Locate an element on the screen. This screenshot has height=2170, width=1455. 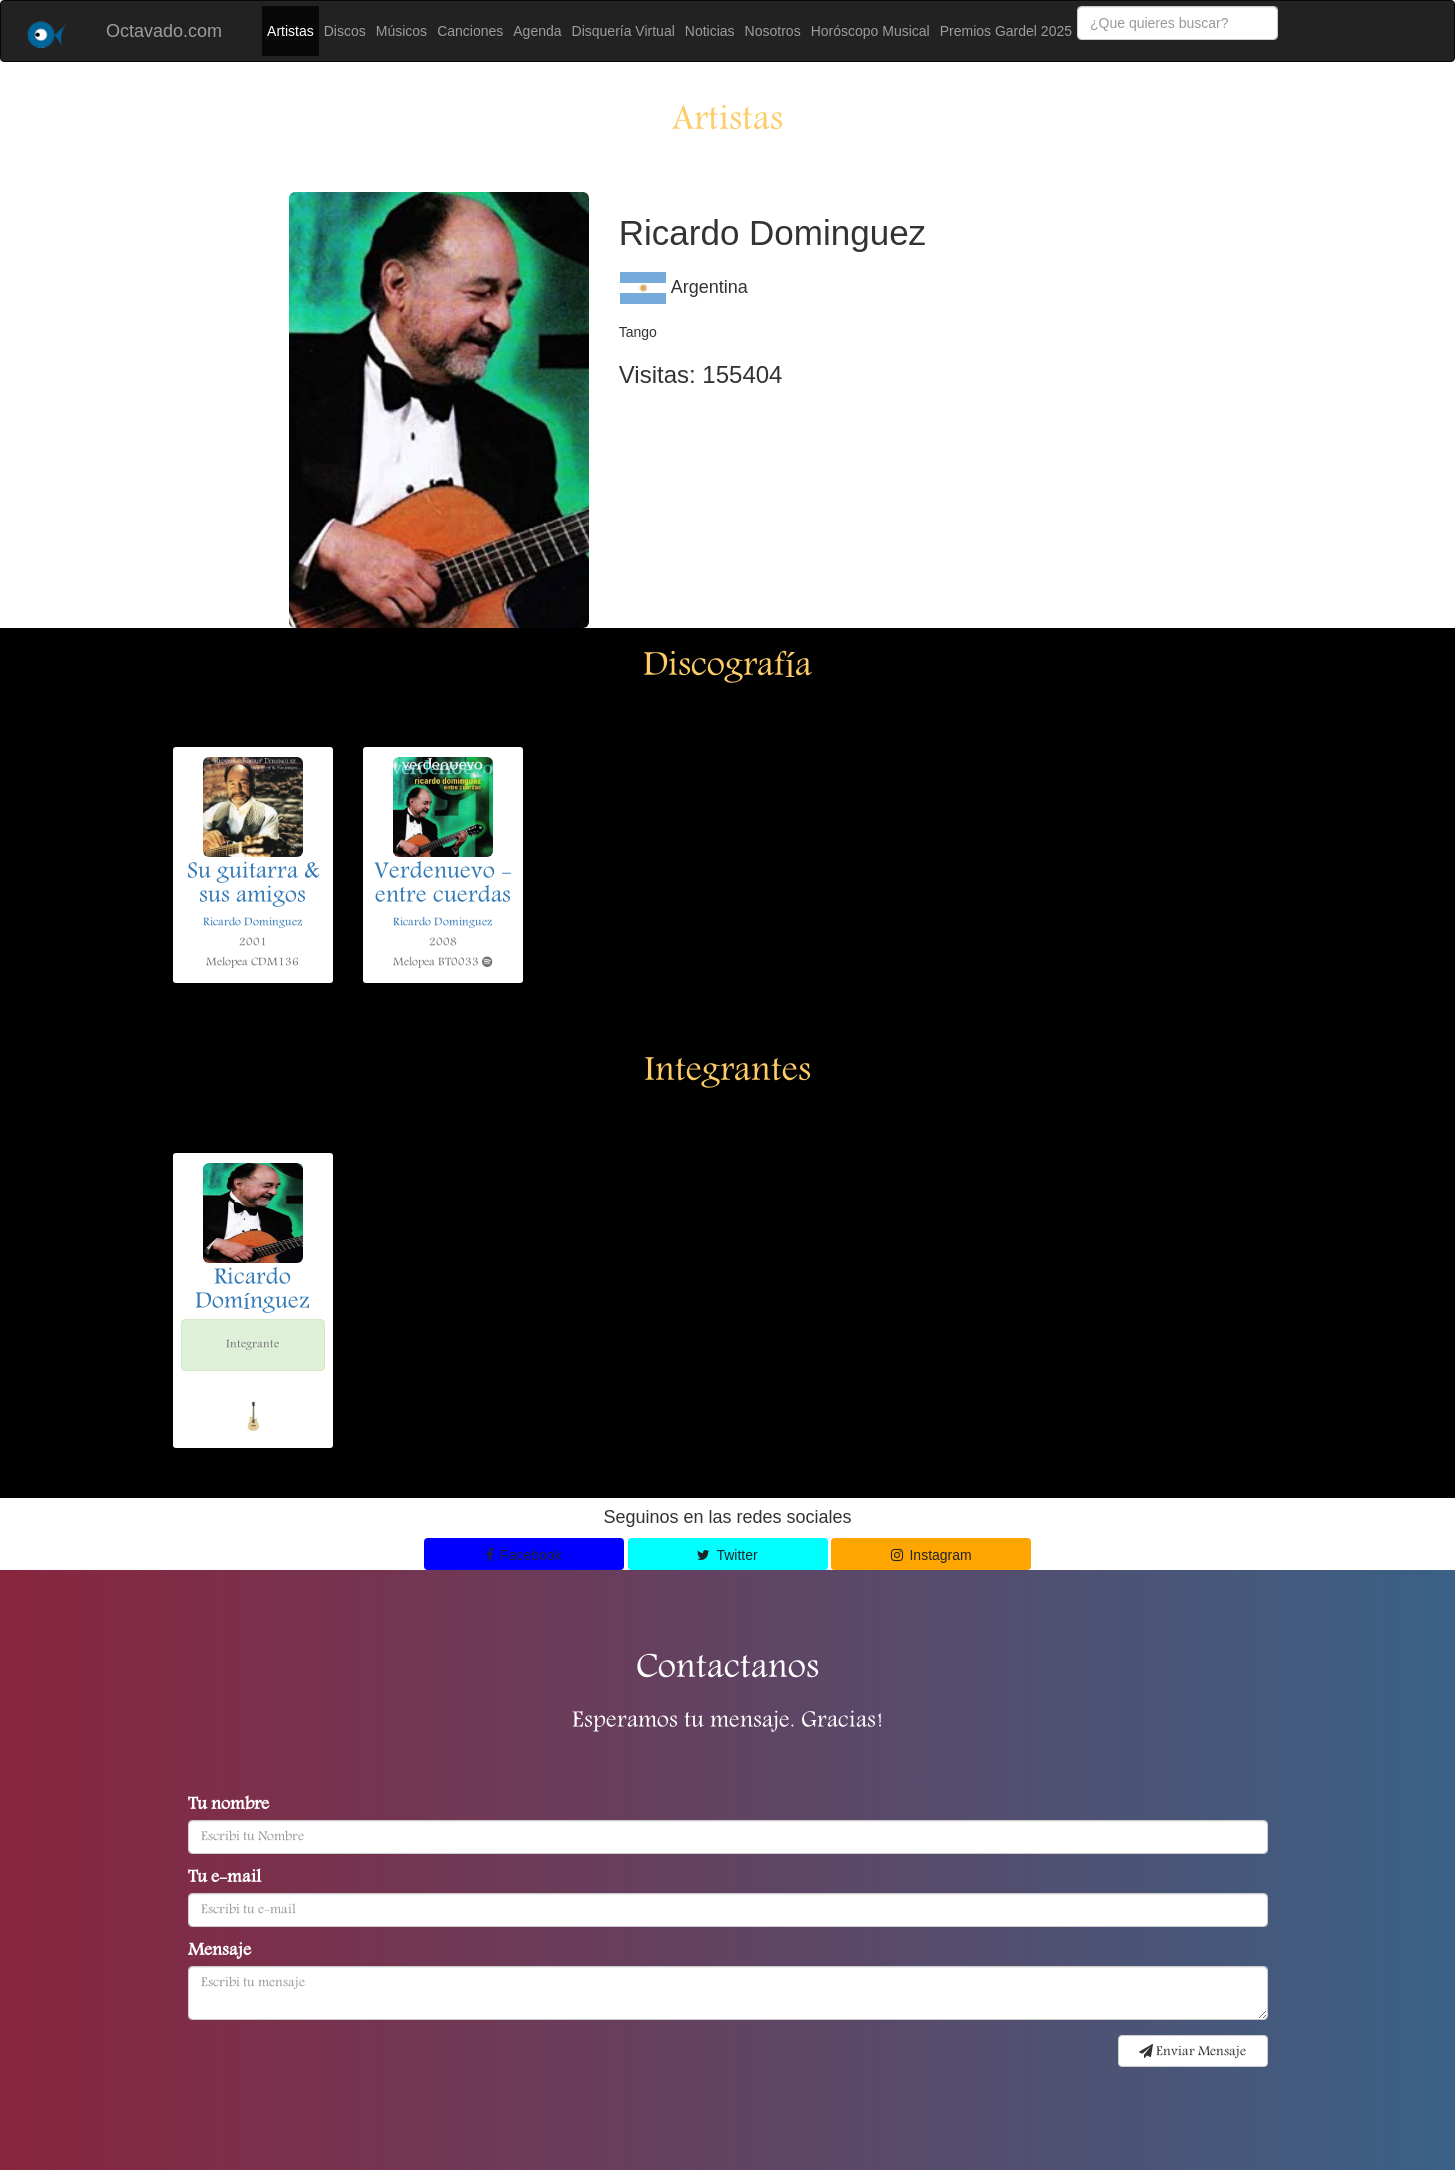
Tu nombre is located at coordinates (228, 1806).